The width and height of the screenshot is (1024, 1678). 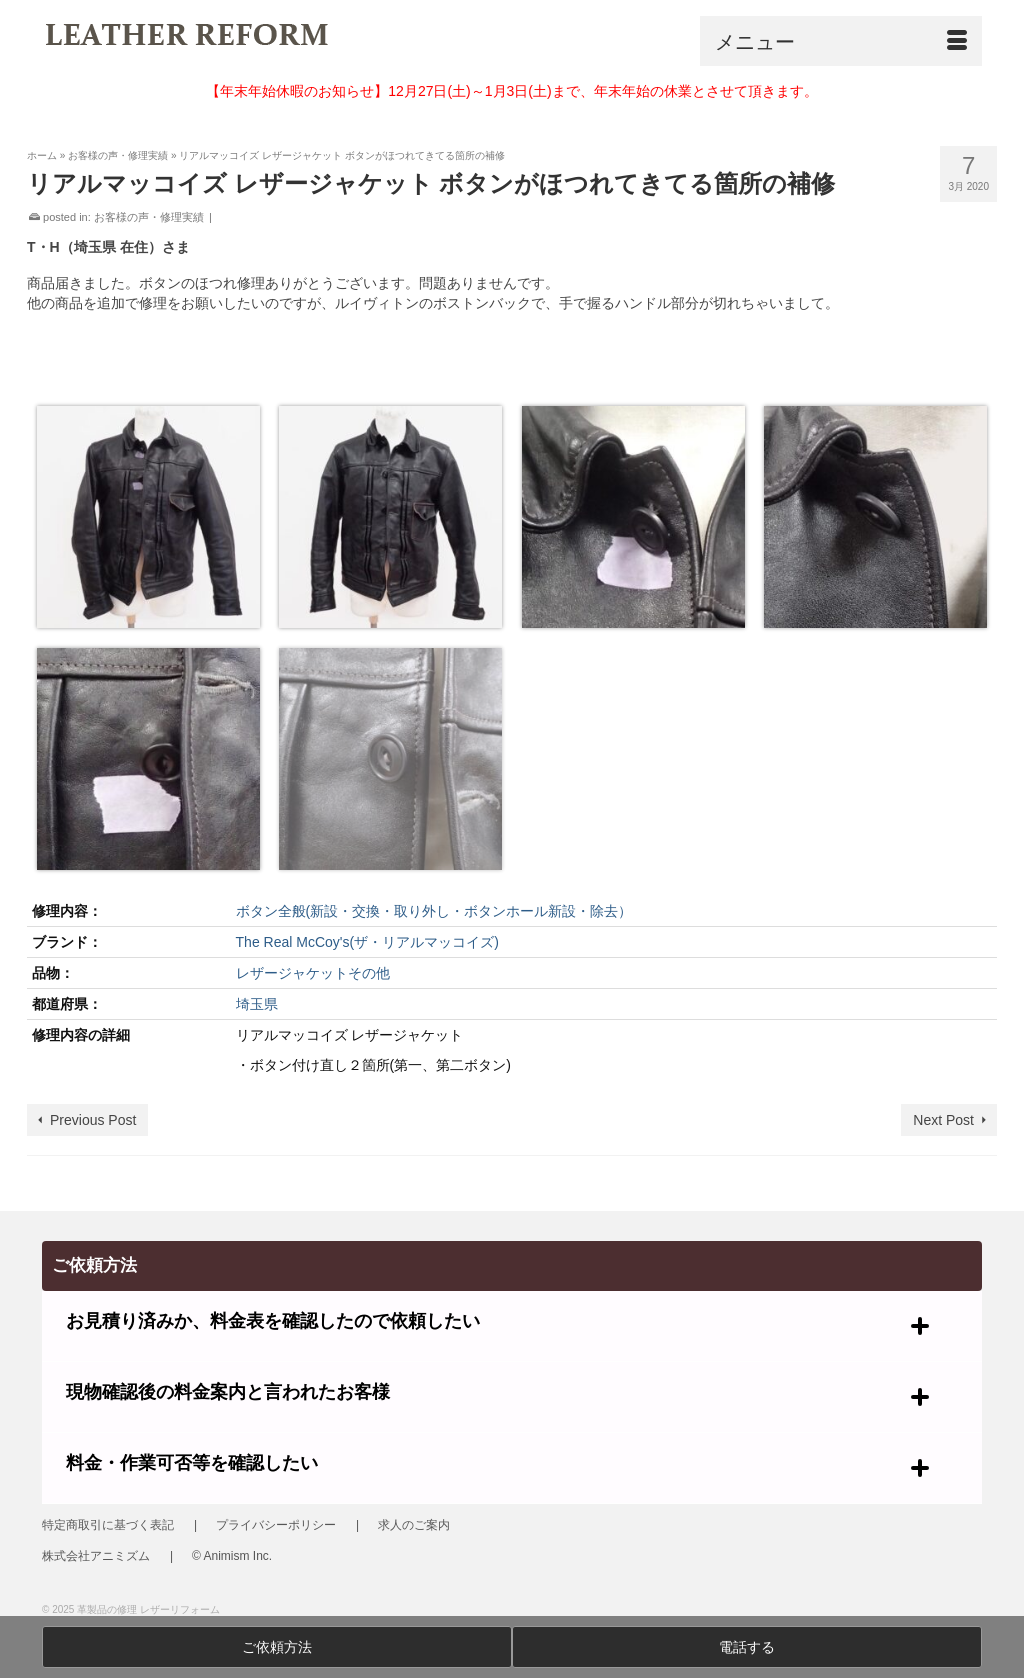 I want to click on 株式会社アニミズム, so click(x=96, y=1556).